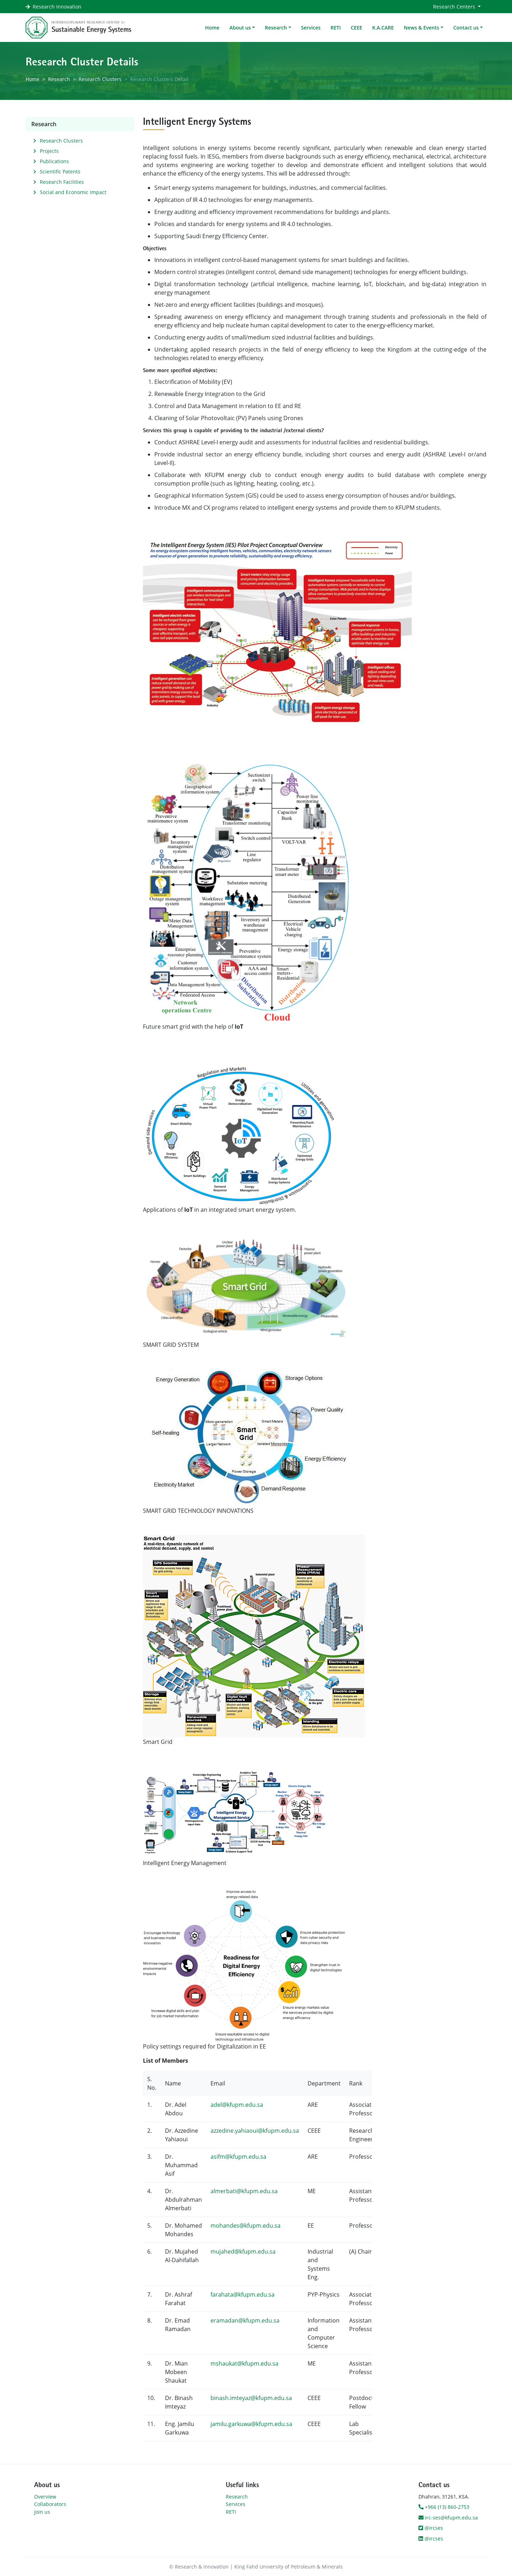 Image resolution: width=512 pixels, height=2576 pixels. I want to click on mshaukat@kfupm.edu.sa, so click(244, 2363).